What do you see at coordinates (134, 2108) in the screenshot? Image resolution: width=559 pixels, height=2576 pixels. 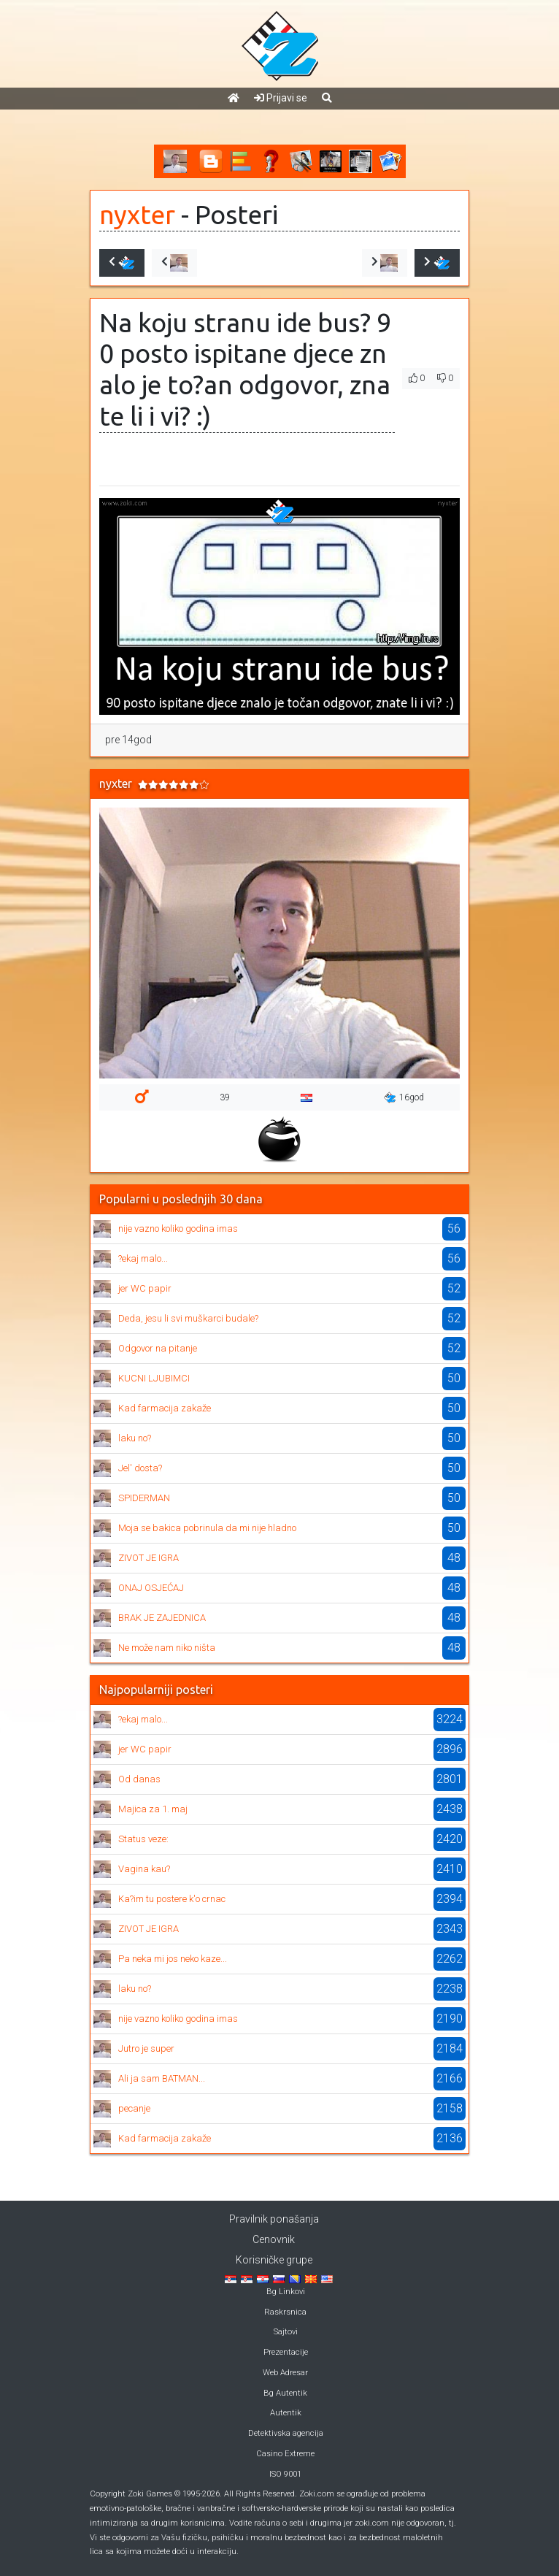 I see `pecanje` at bounding box center [134, 2108].